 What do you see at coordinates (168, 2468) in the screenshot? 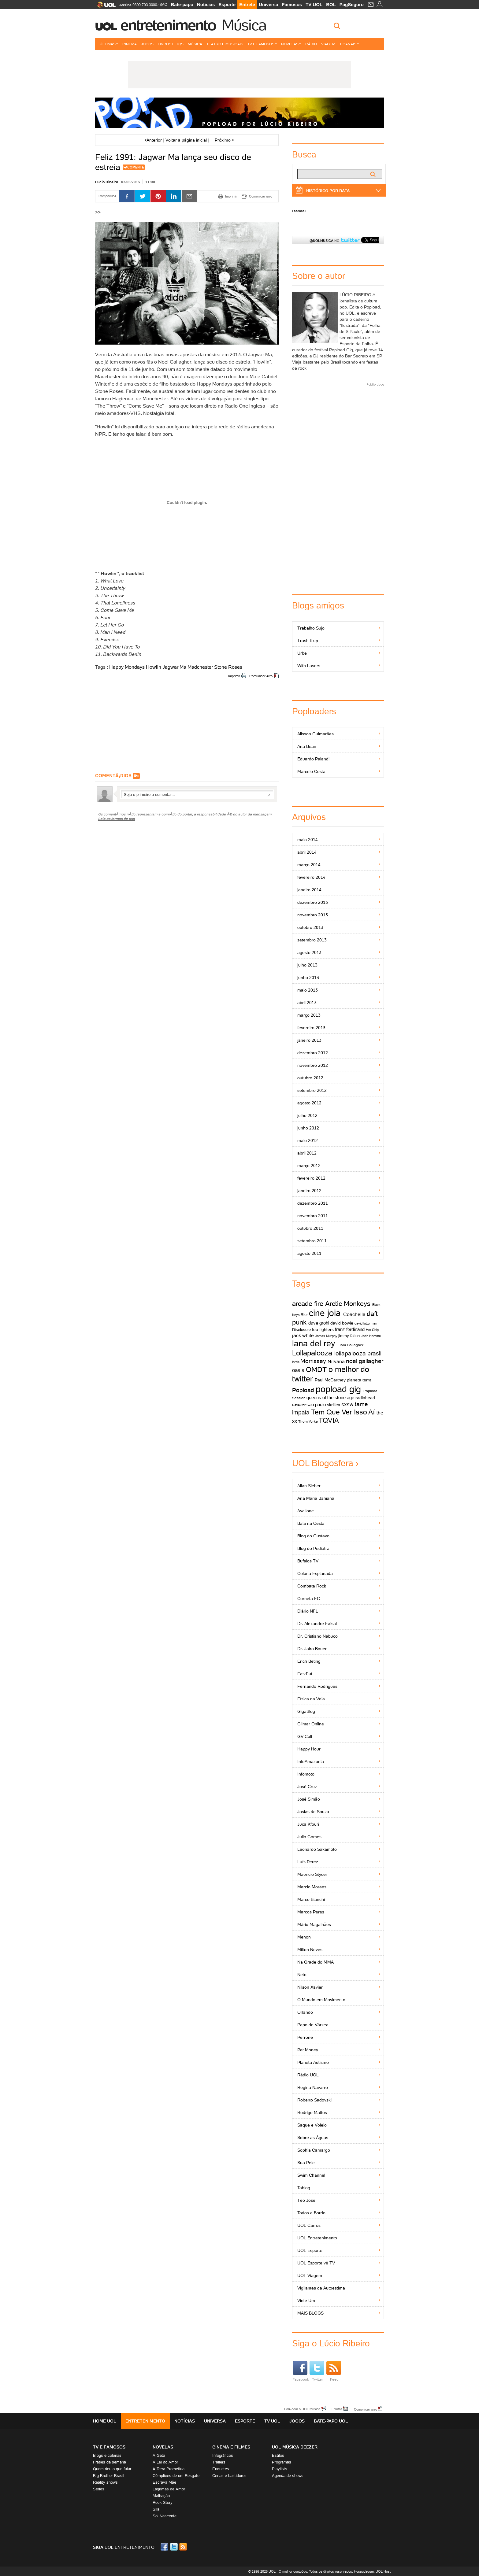
I see `A Terra Prometida` at bounding box center [168, 2468].